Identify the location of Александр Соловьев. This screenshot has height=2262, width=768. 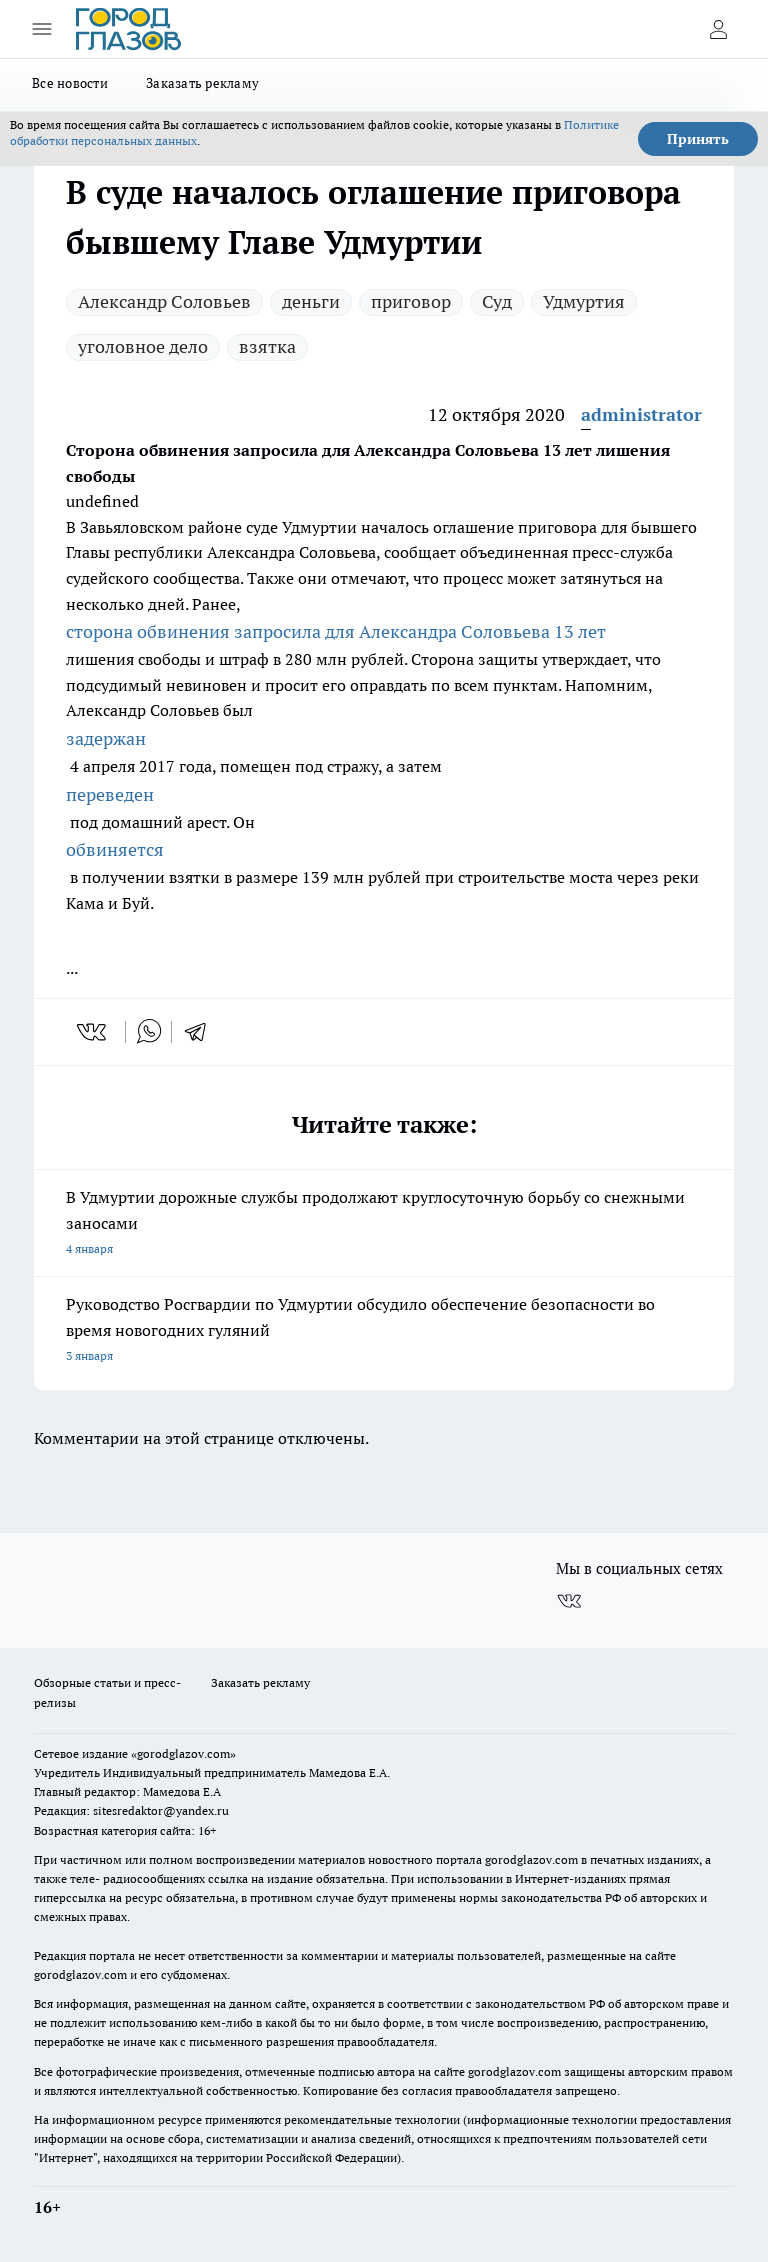
(164, 301).